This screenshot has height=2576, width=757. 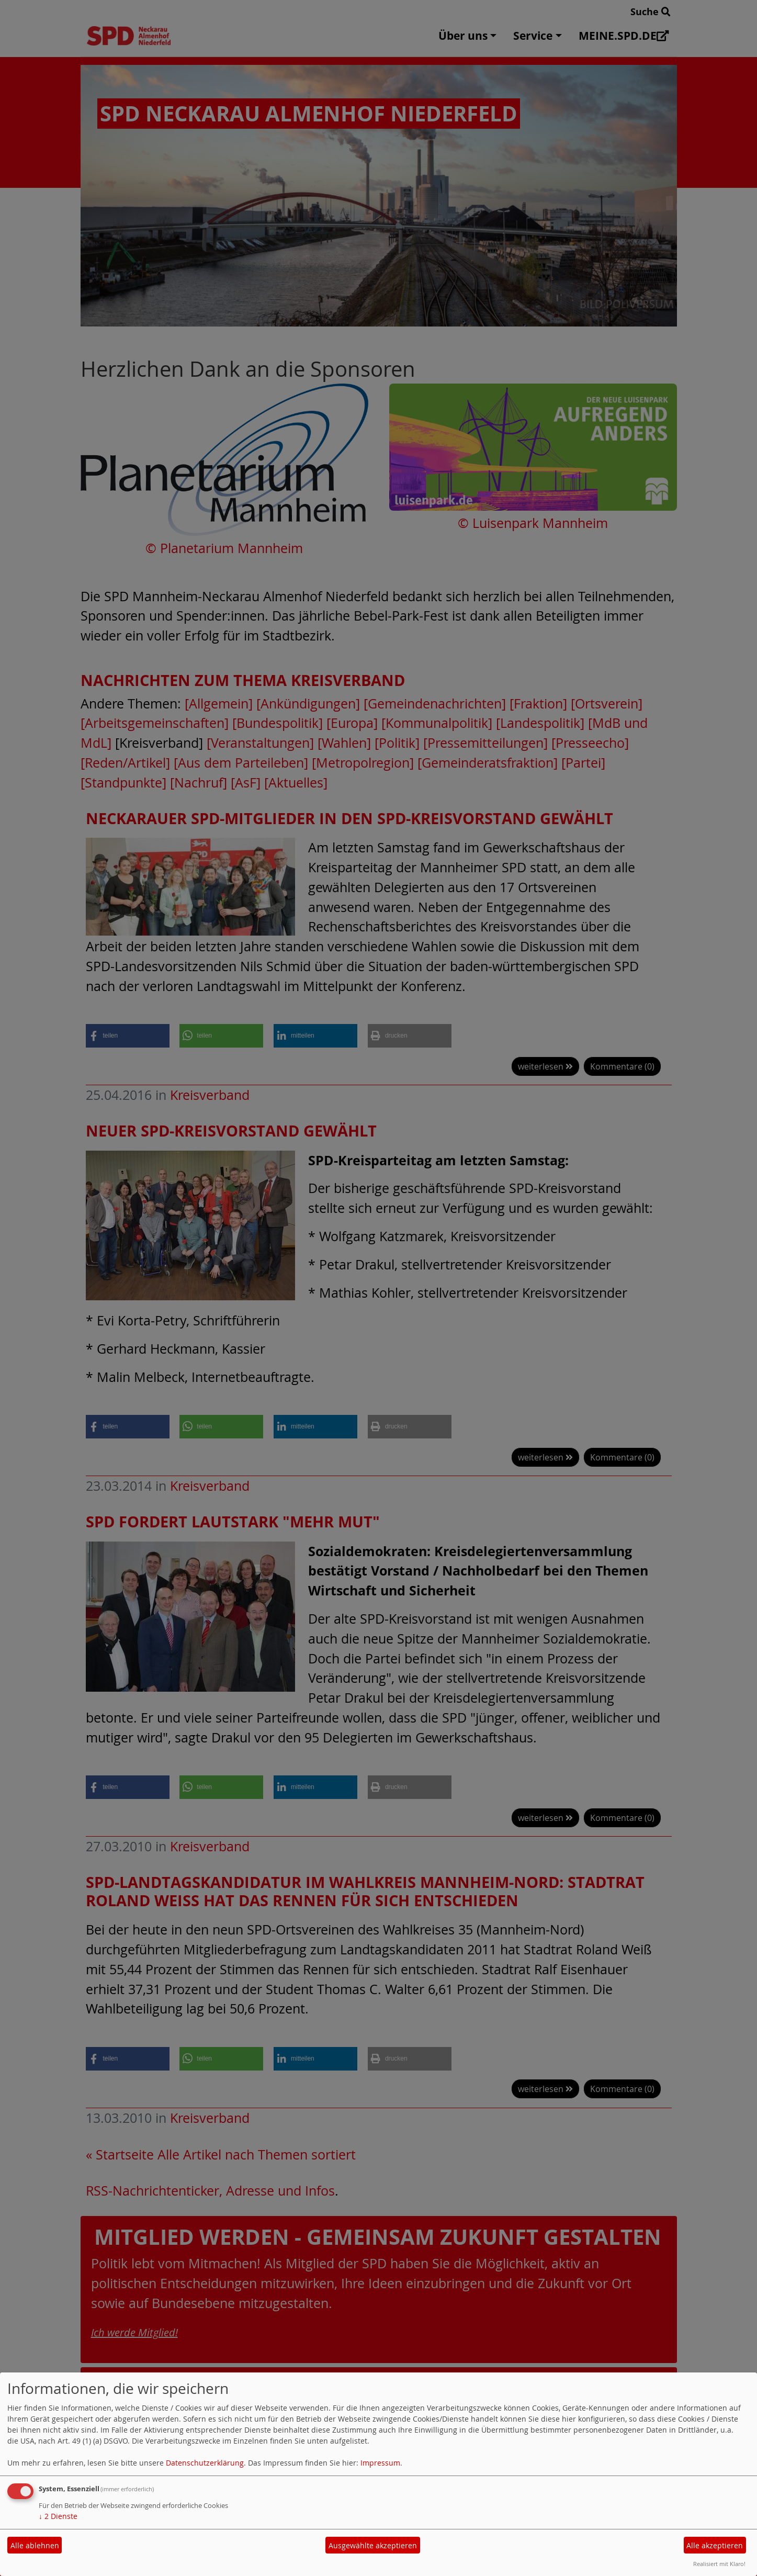 What do you see at coordinates (373, 2545) in the screenshot?
I see `Ausgewählte akzeptieren` at bounding box center [373, 2545].